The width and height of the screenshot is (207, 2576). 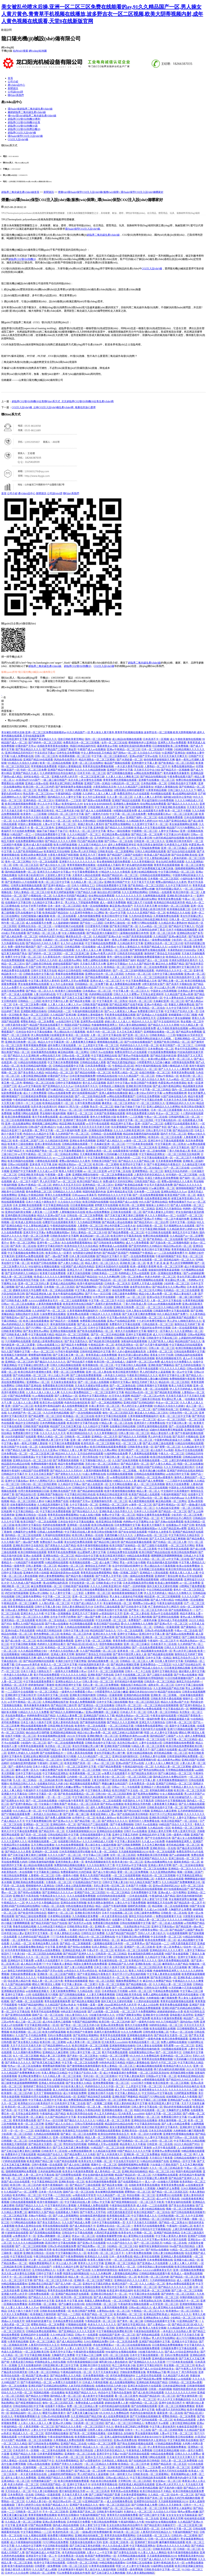 What do you see at coordinates (179, 2100) in the screenshot?
I see `亚洲精品国产av成人` at bounding box center [179, 2100].